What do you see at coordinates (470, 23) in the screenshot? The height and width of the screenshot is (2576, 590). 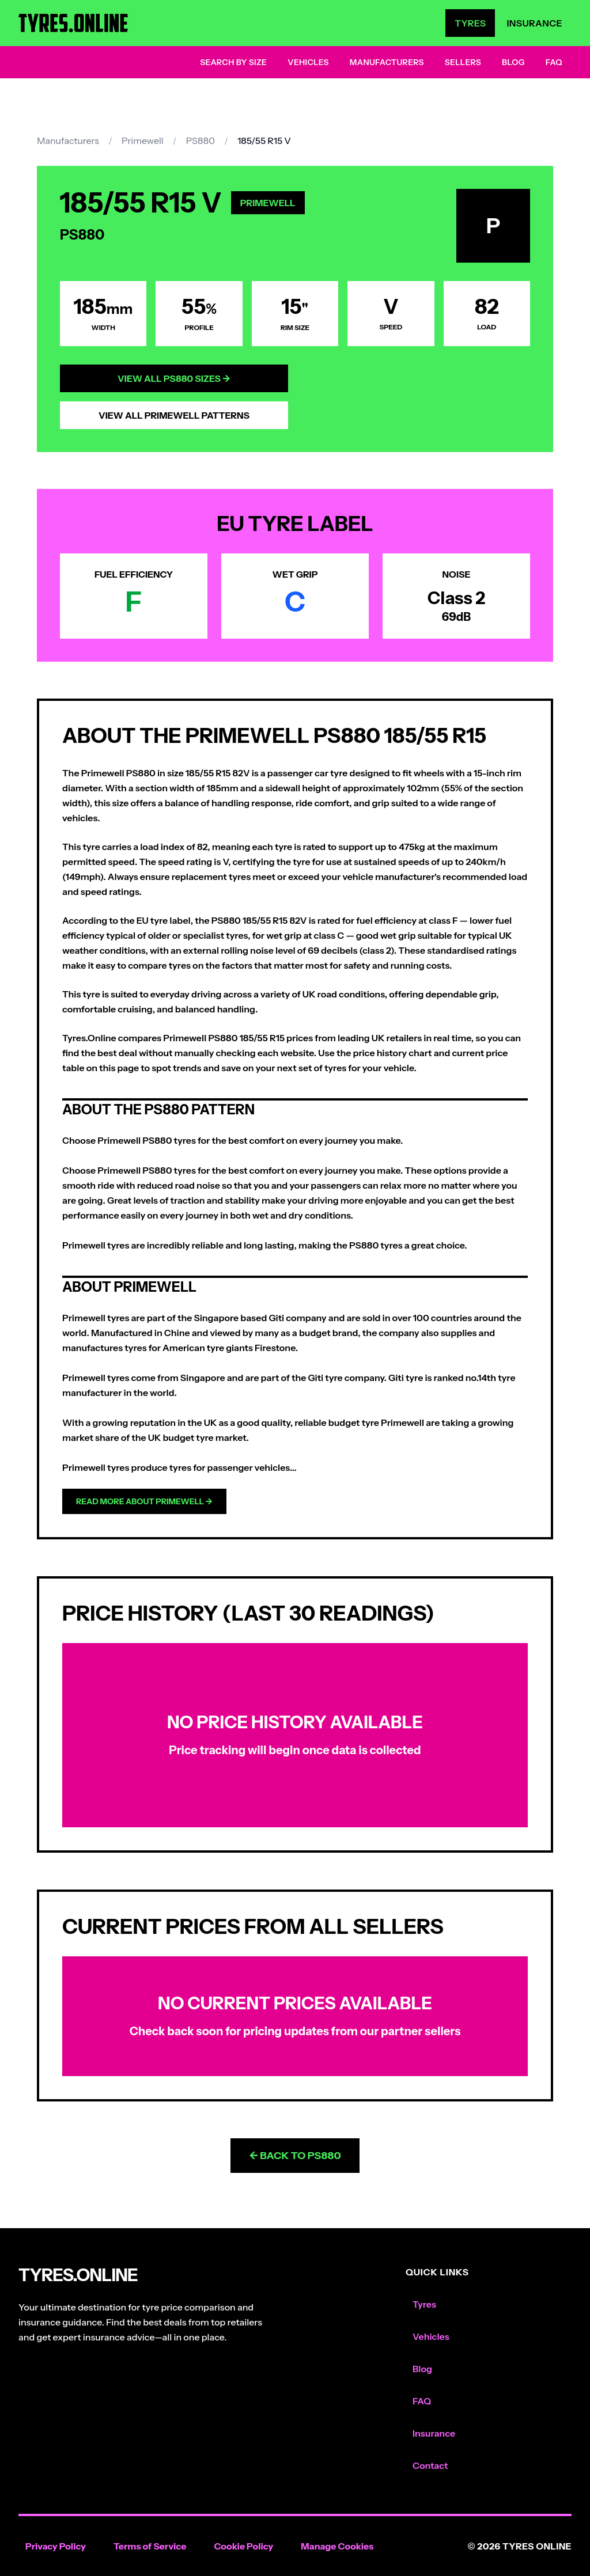 I see `Tyres` at bounding box center [470, 23].